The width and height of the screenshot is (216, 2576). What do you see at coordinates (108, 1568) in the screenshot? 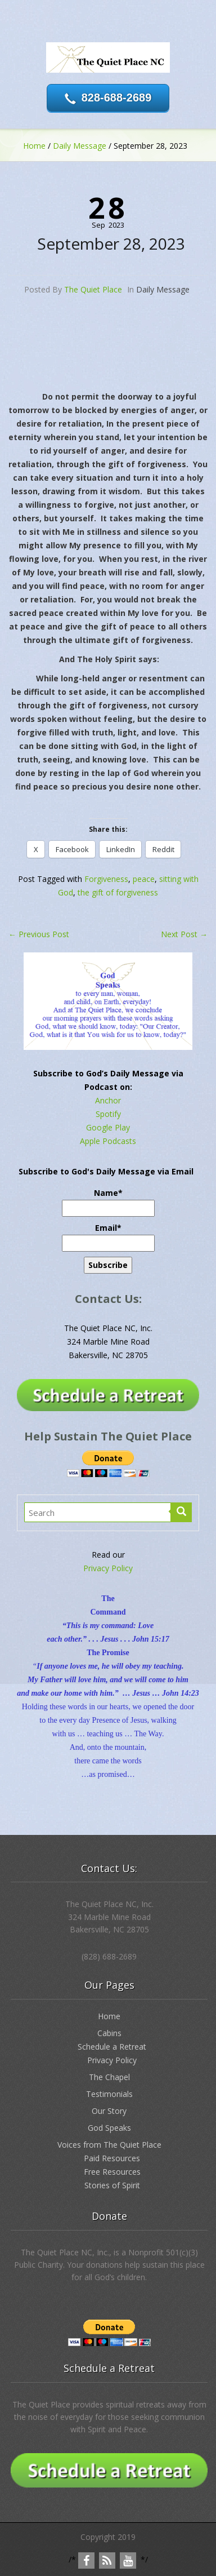
I see `Privacy Policy` at bounding box center [108, 1568].